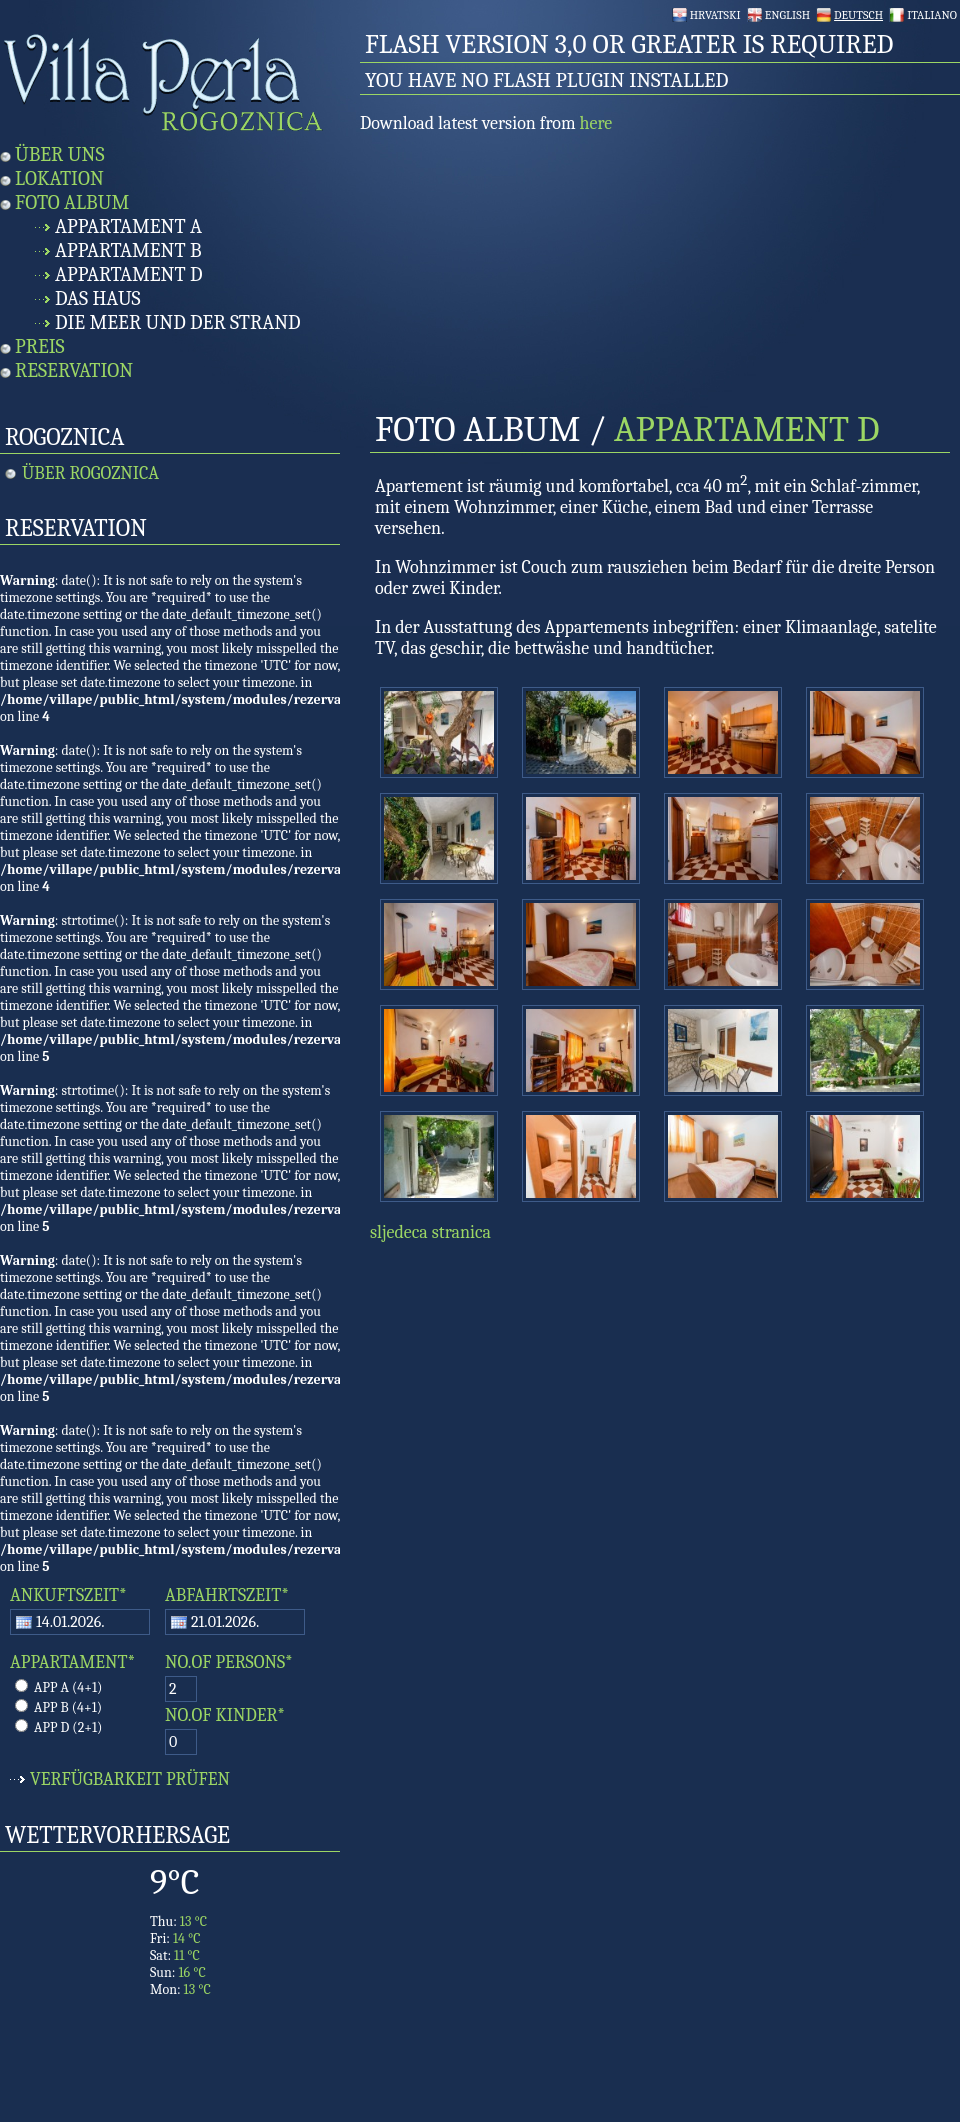  I want to click on Appartament A, so click(128, 226).